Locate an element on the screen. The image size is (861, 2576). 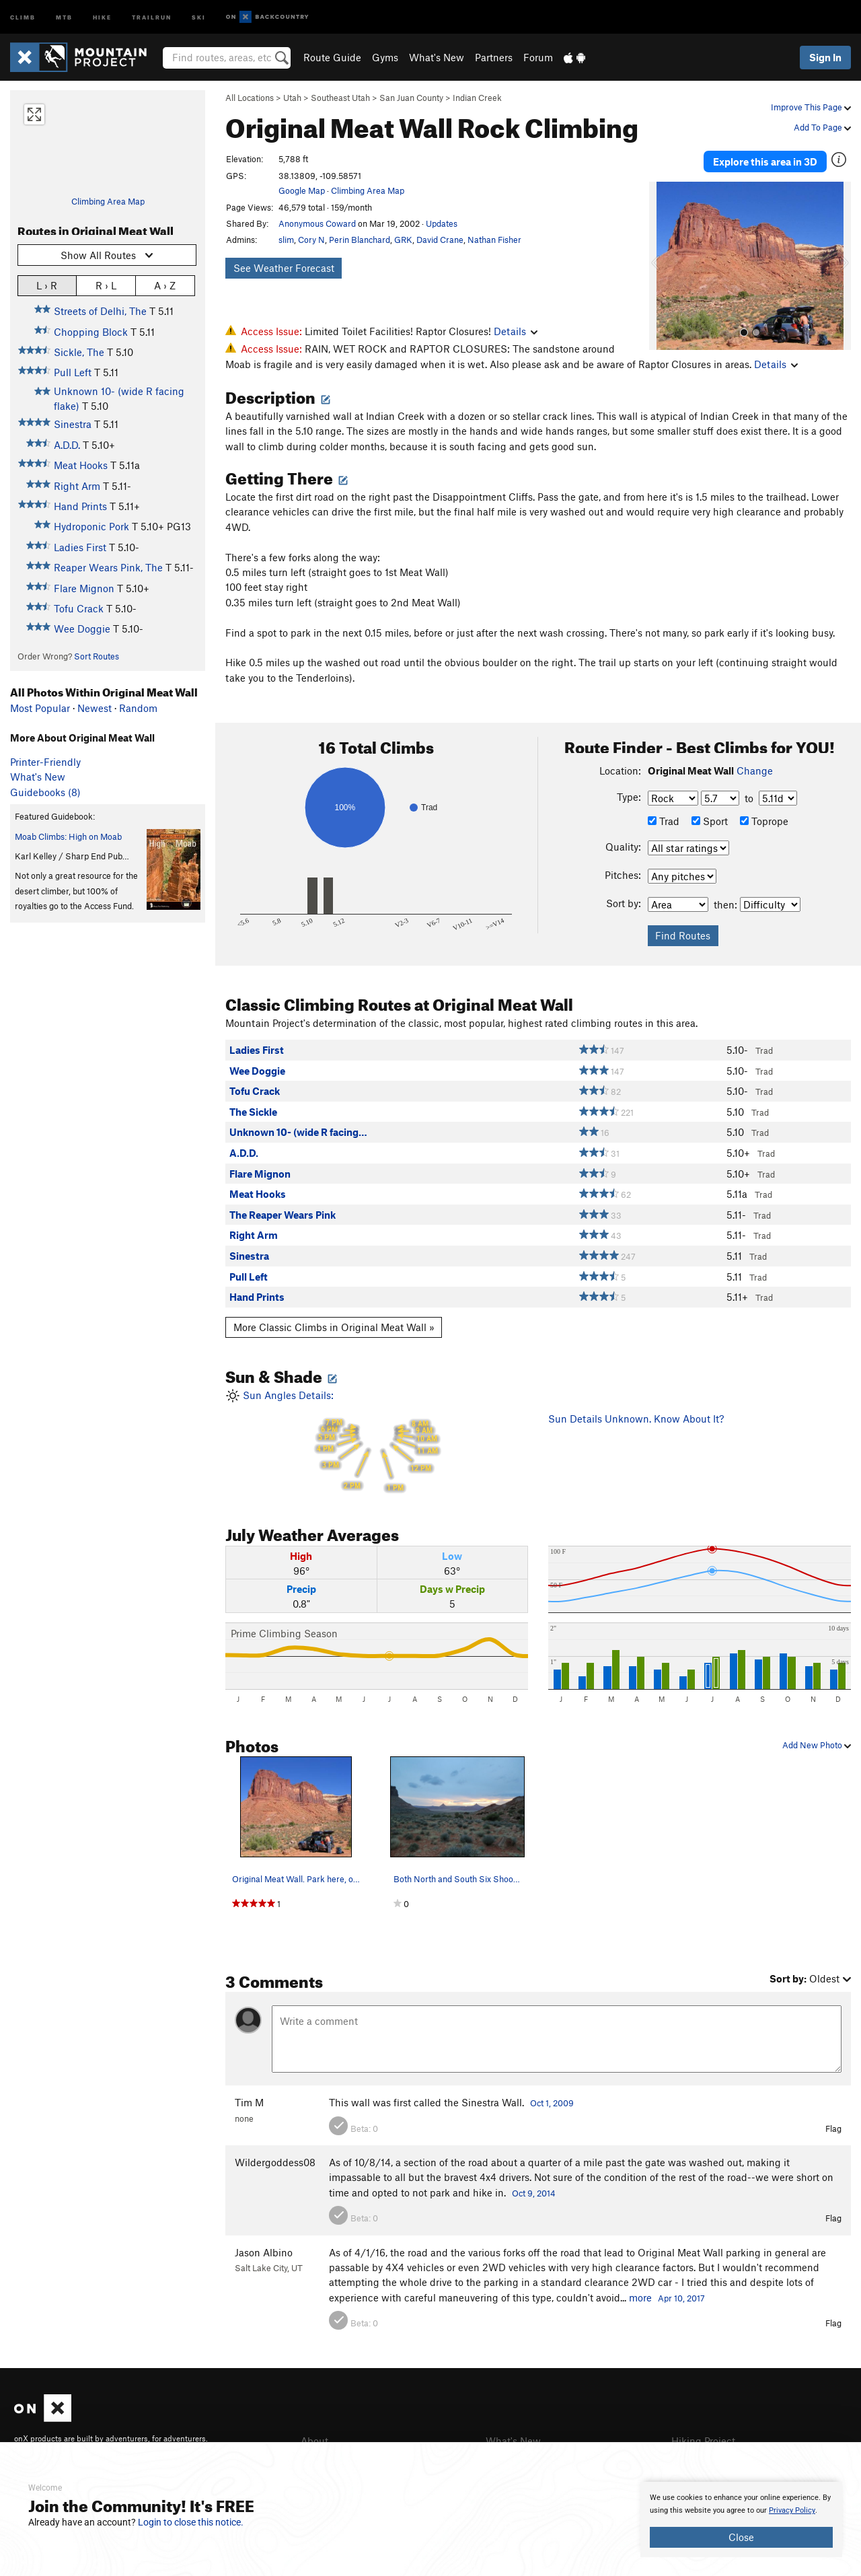
Right Arm is located at coordinates (77, 486).